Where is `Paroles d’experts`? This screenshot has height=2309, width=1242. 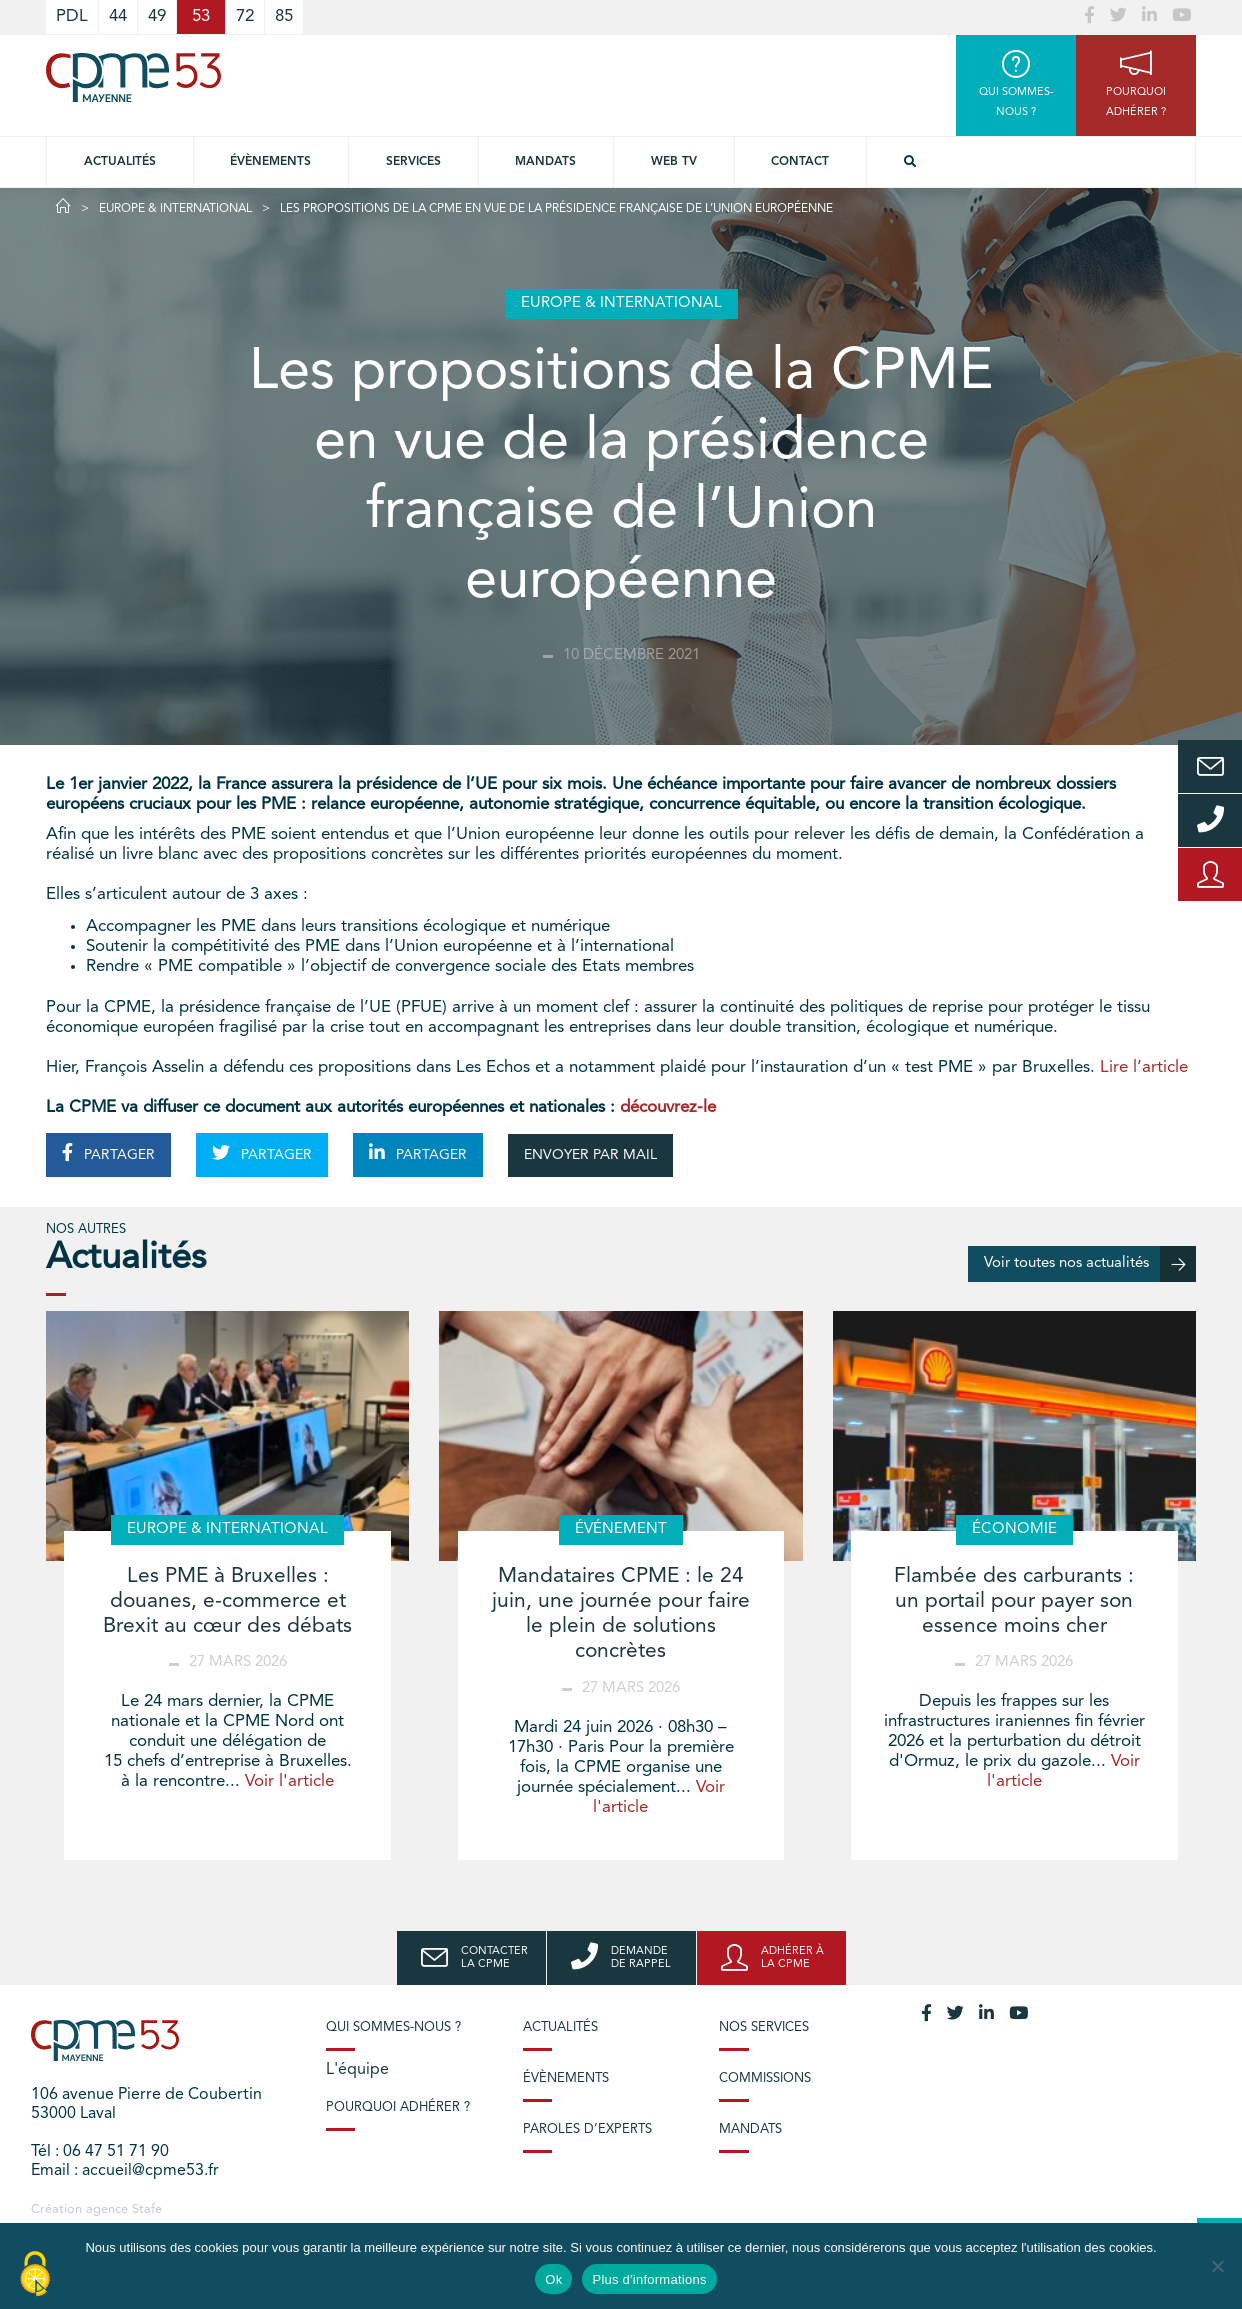
Paroles d’experts is located at coordinates (587, 2129).